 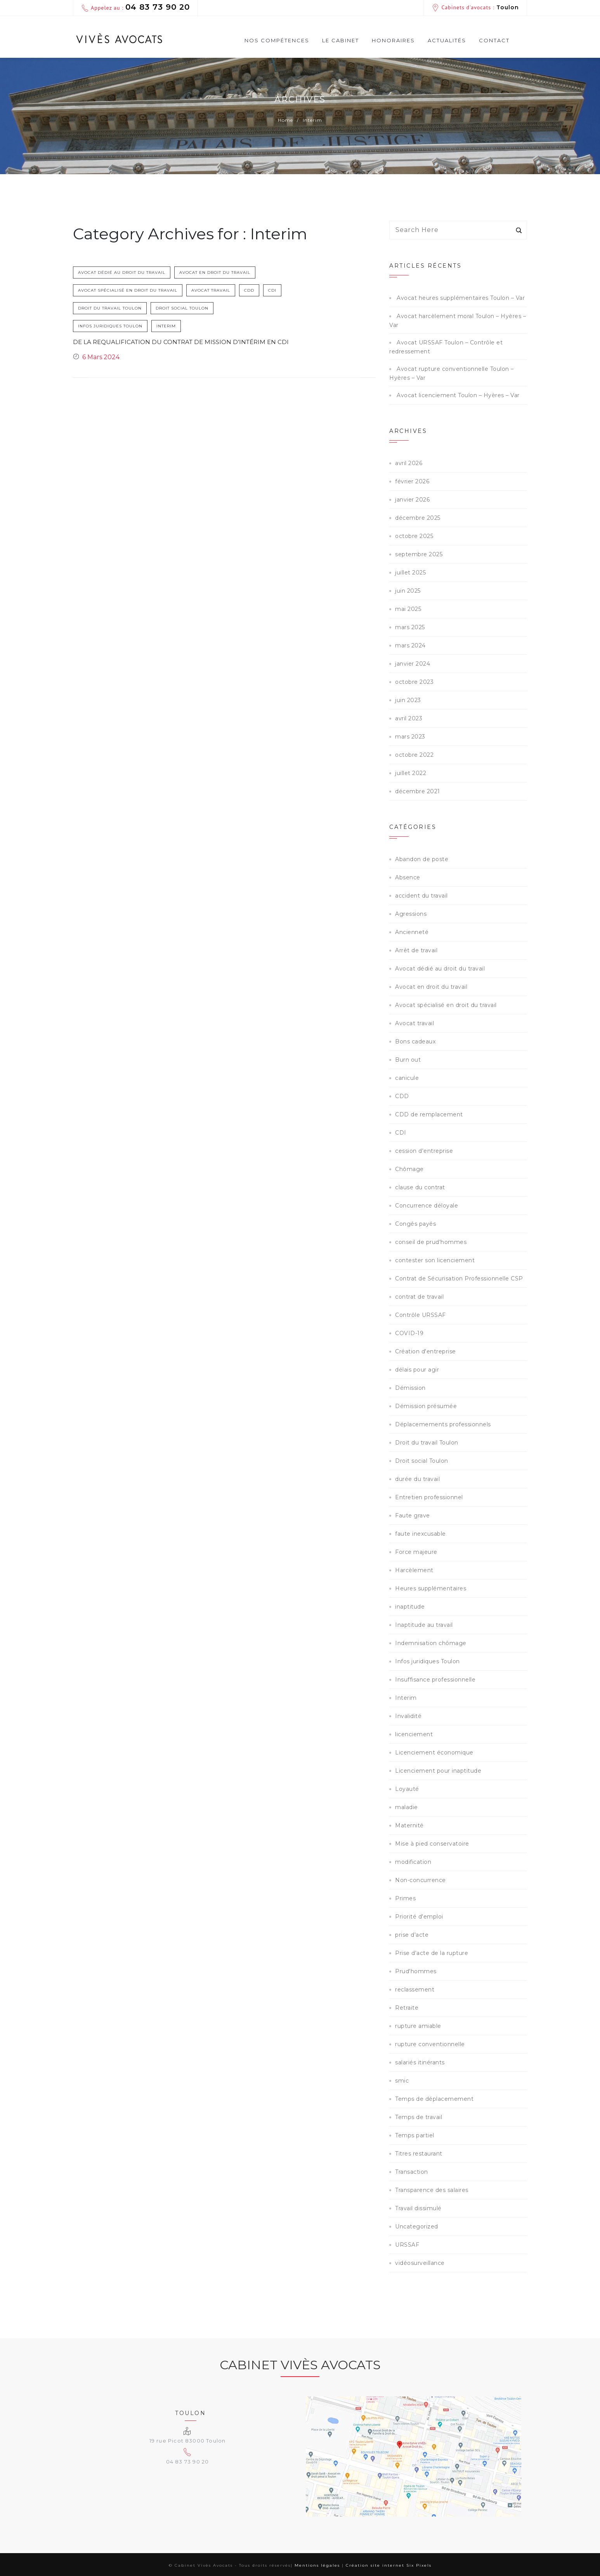 I want to click on De la requalification du contrat de mission d’intérim en CDI, so click(x=174, y=346).